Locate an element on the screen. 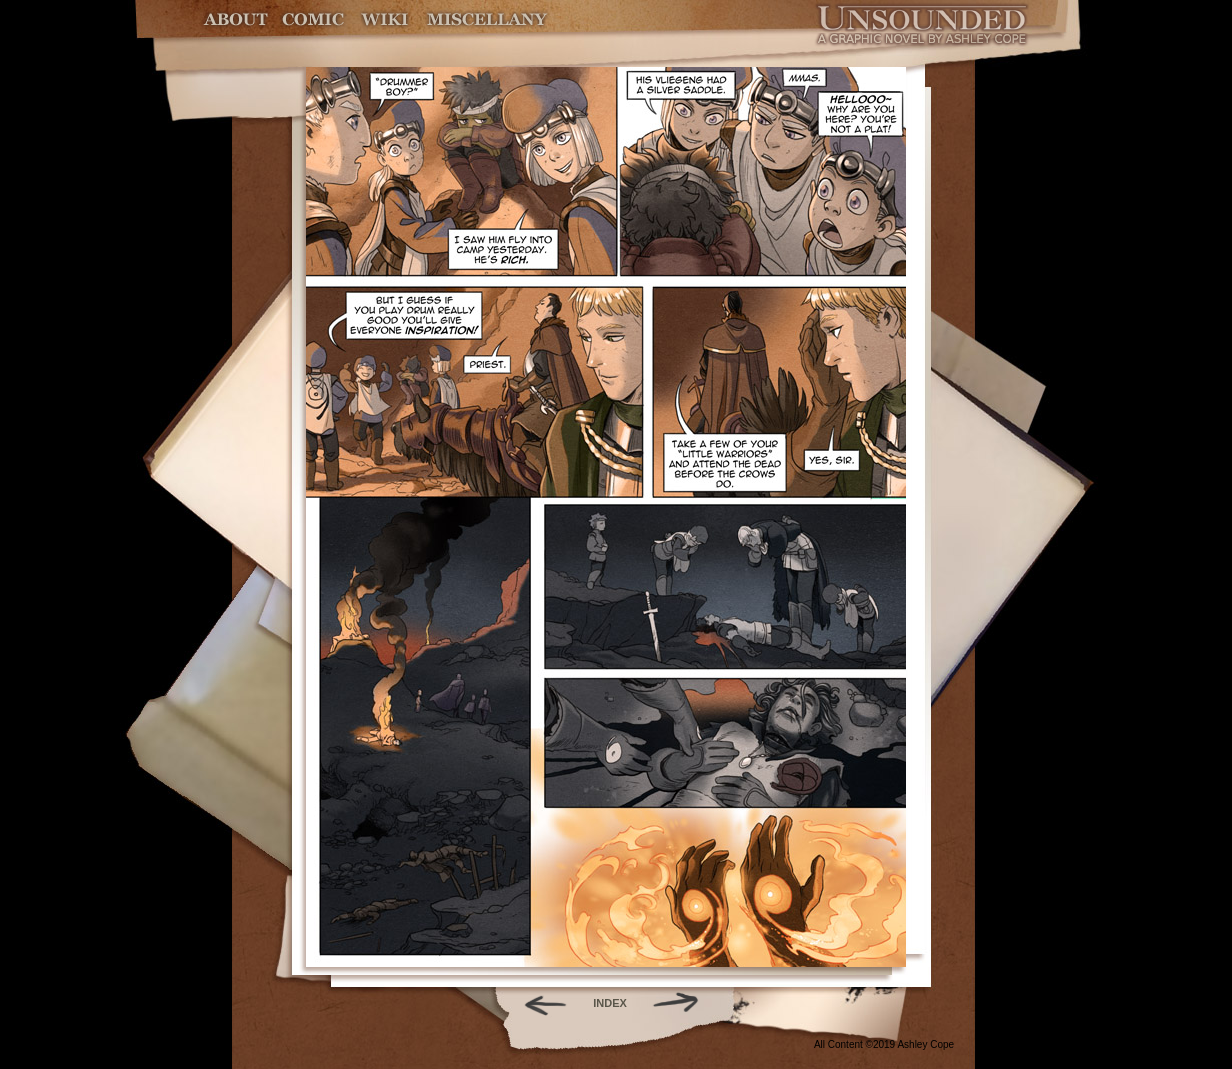 Image resolution: width=1232 pixels, height=1069 pixels. Back is located at coordinates (537, 1003).